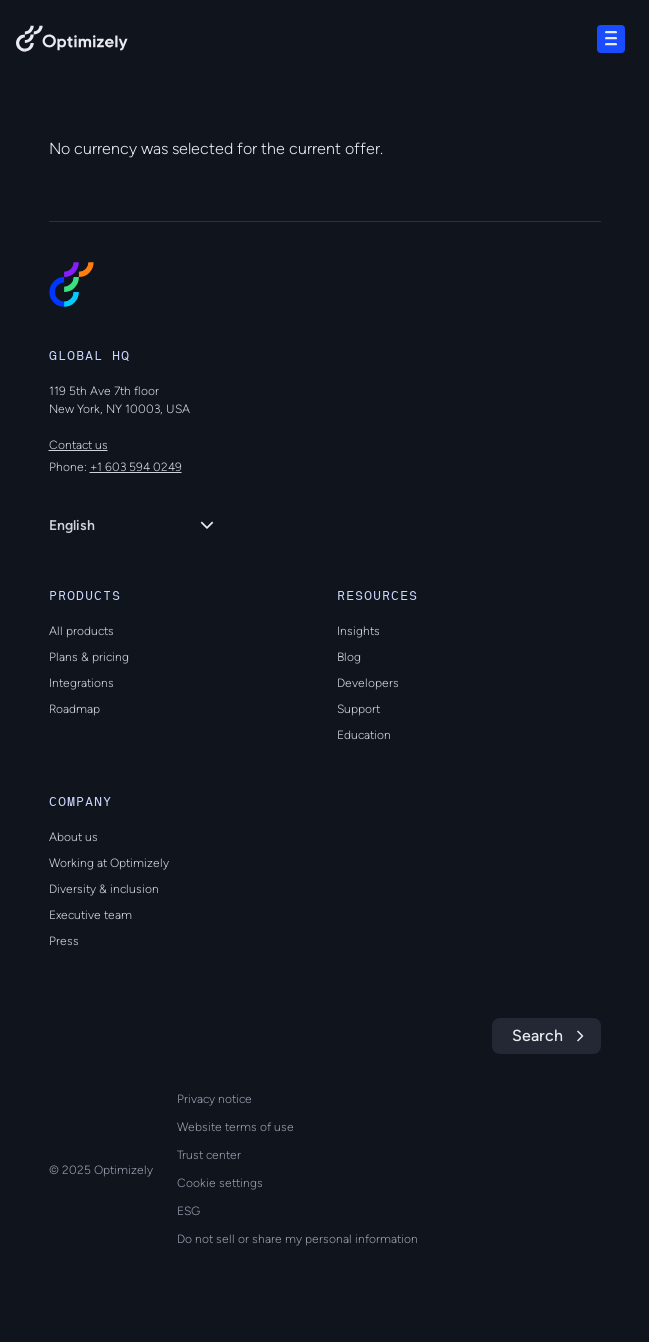  Describe the element at coordinates (72, 42) in the screenshot. I see `[Back to Optimizely Home Page]` at that location.